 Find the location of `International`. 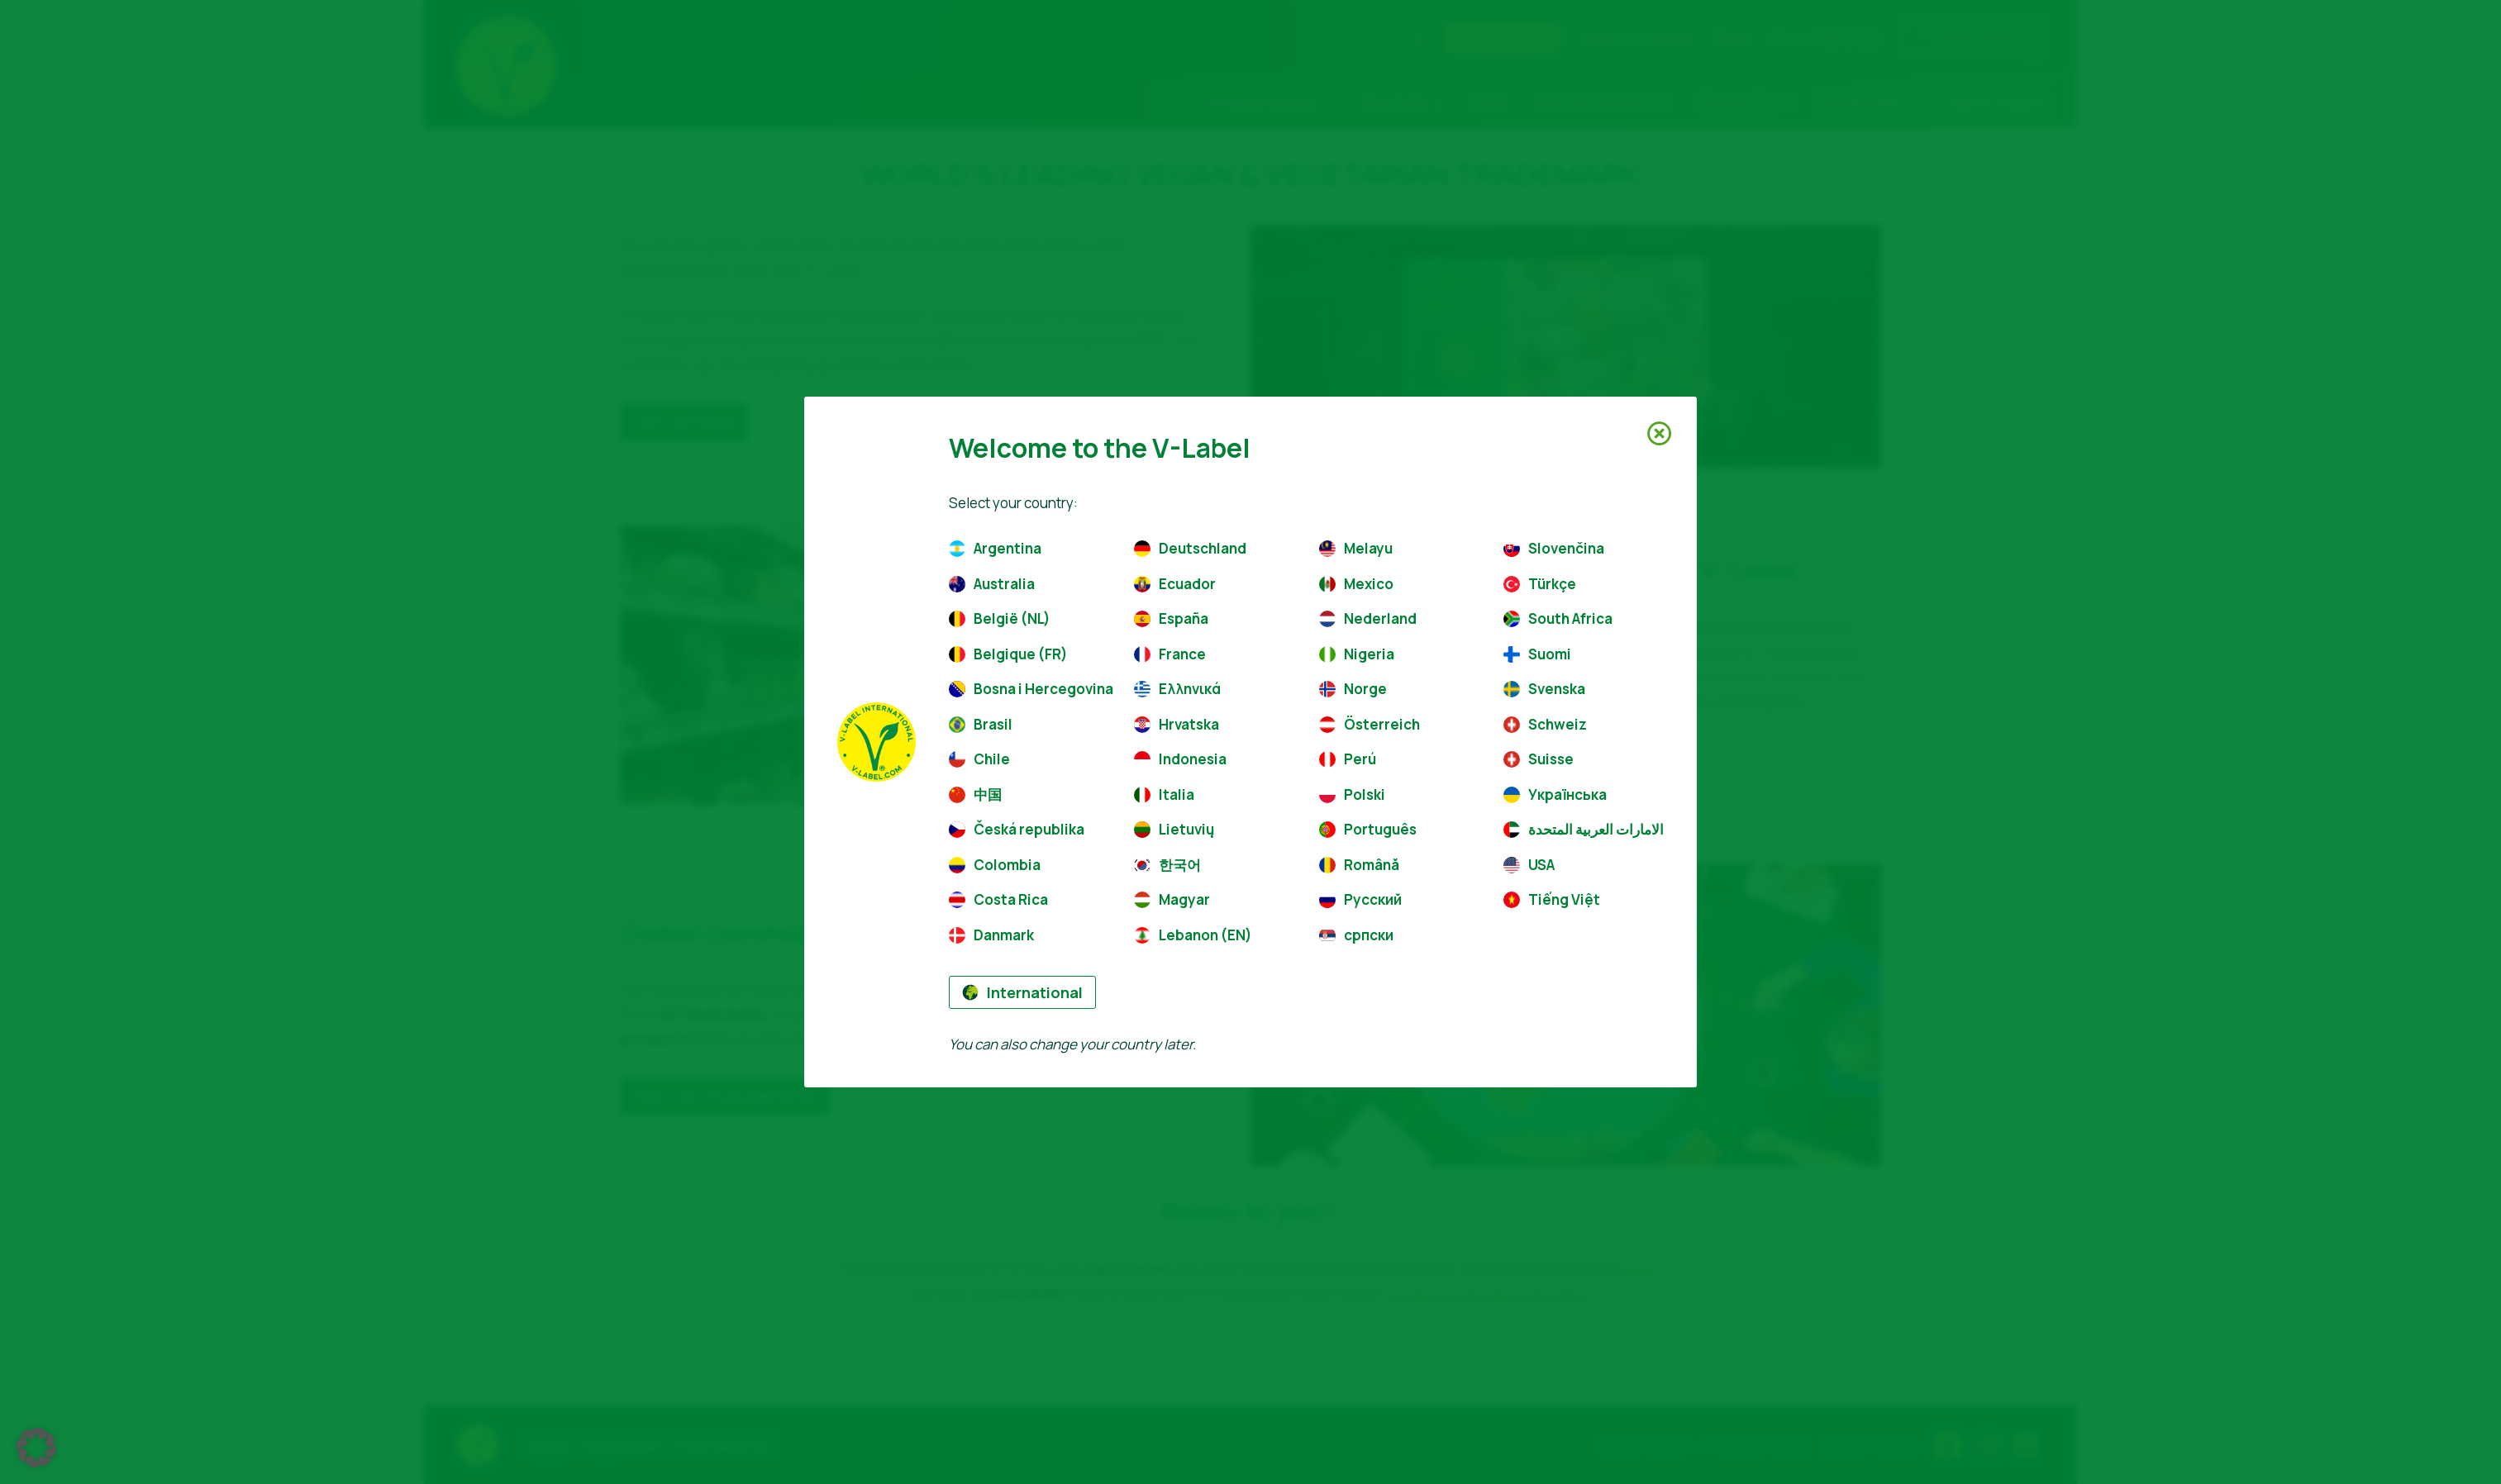

International is located at coordinates (1022, 992).